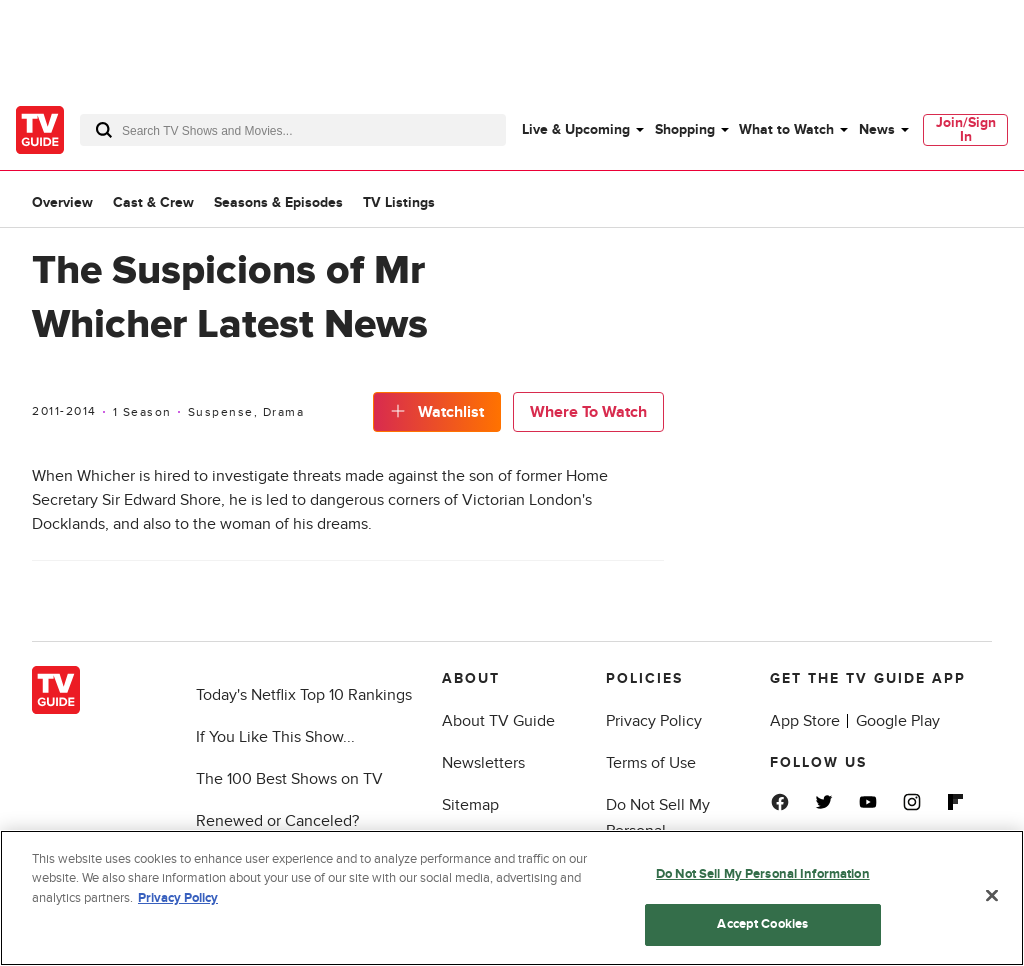 Image resolution: width=1024 pixels, height=966 pixels. What do you see at coordinates (277, 821) in the screenshot?
I see `Renewed or Canceled?` at bounding box center [277, 821].